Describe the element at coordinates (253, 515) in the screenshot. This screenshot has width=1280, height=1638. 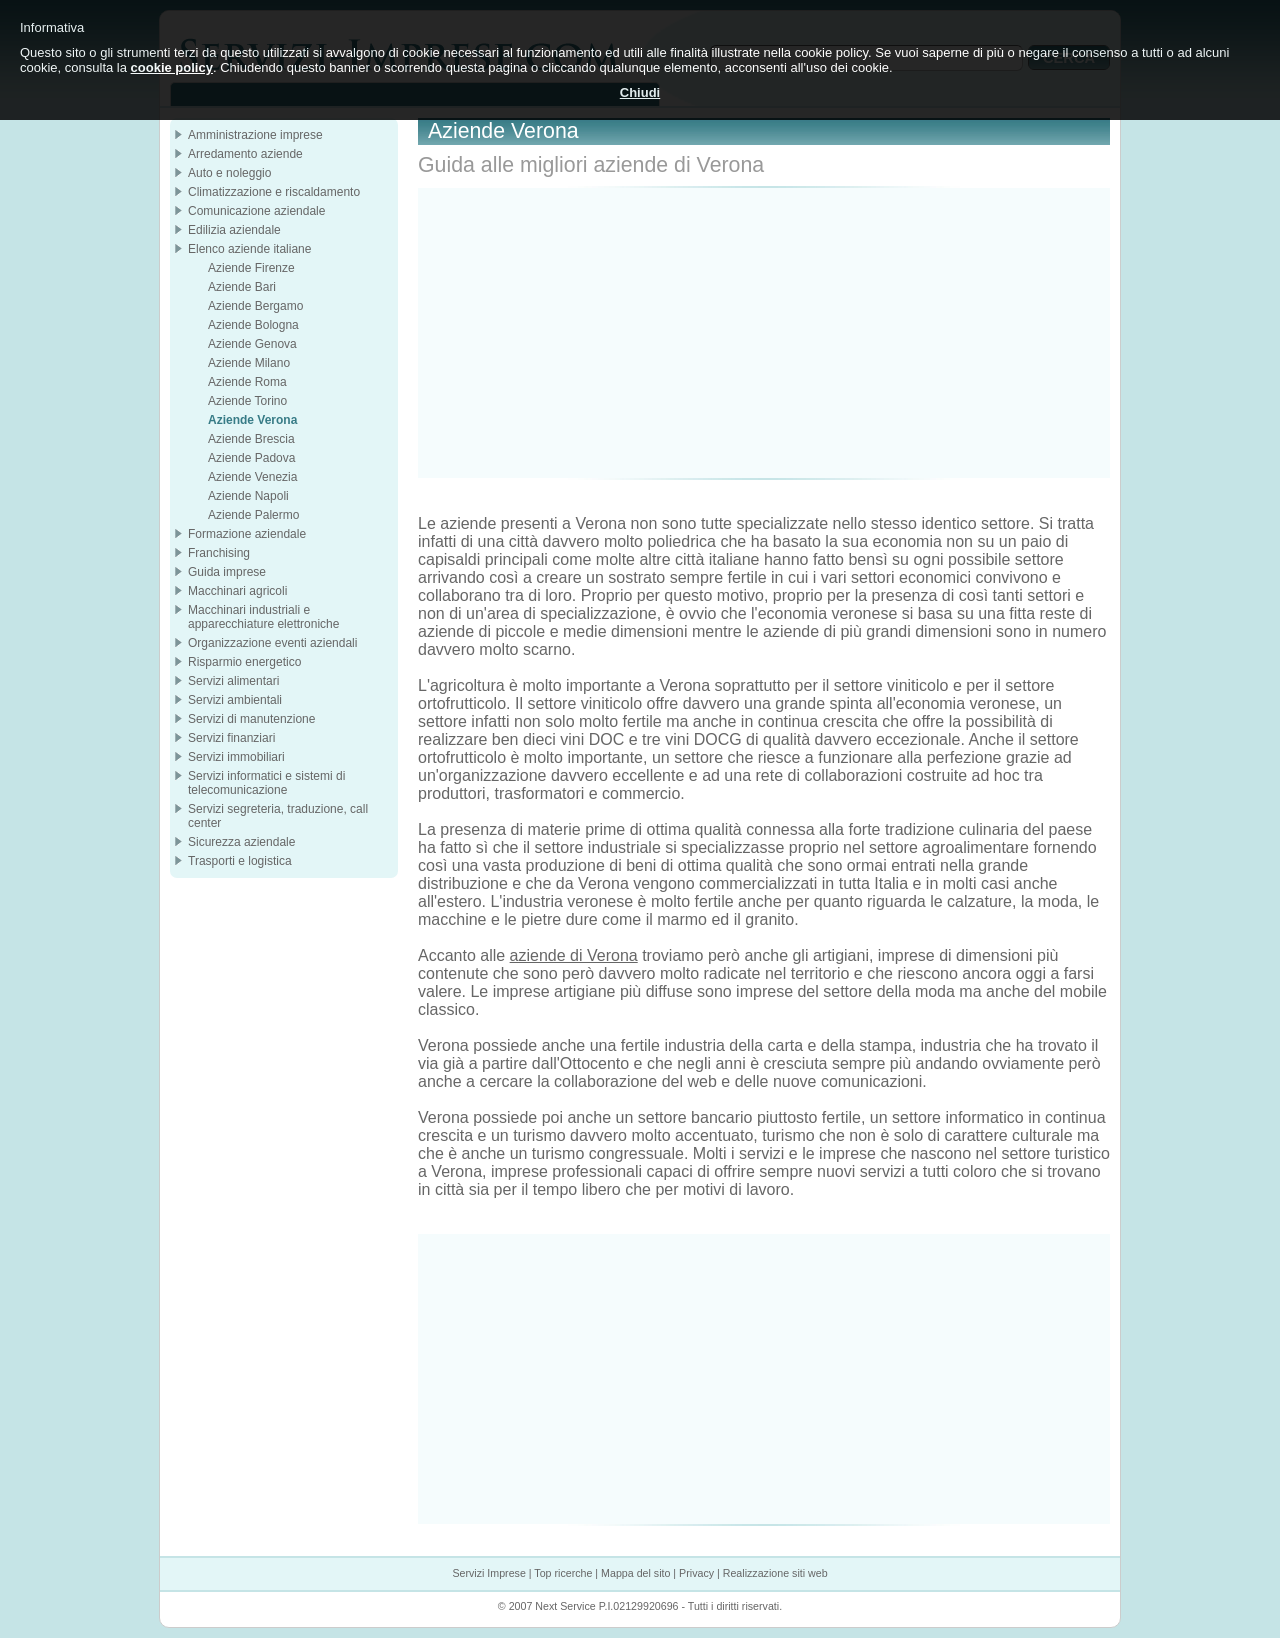
I see `Aziende Palermo` at that location.